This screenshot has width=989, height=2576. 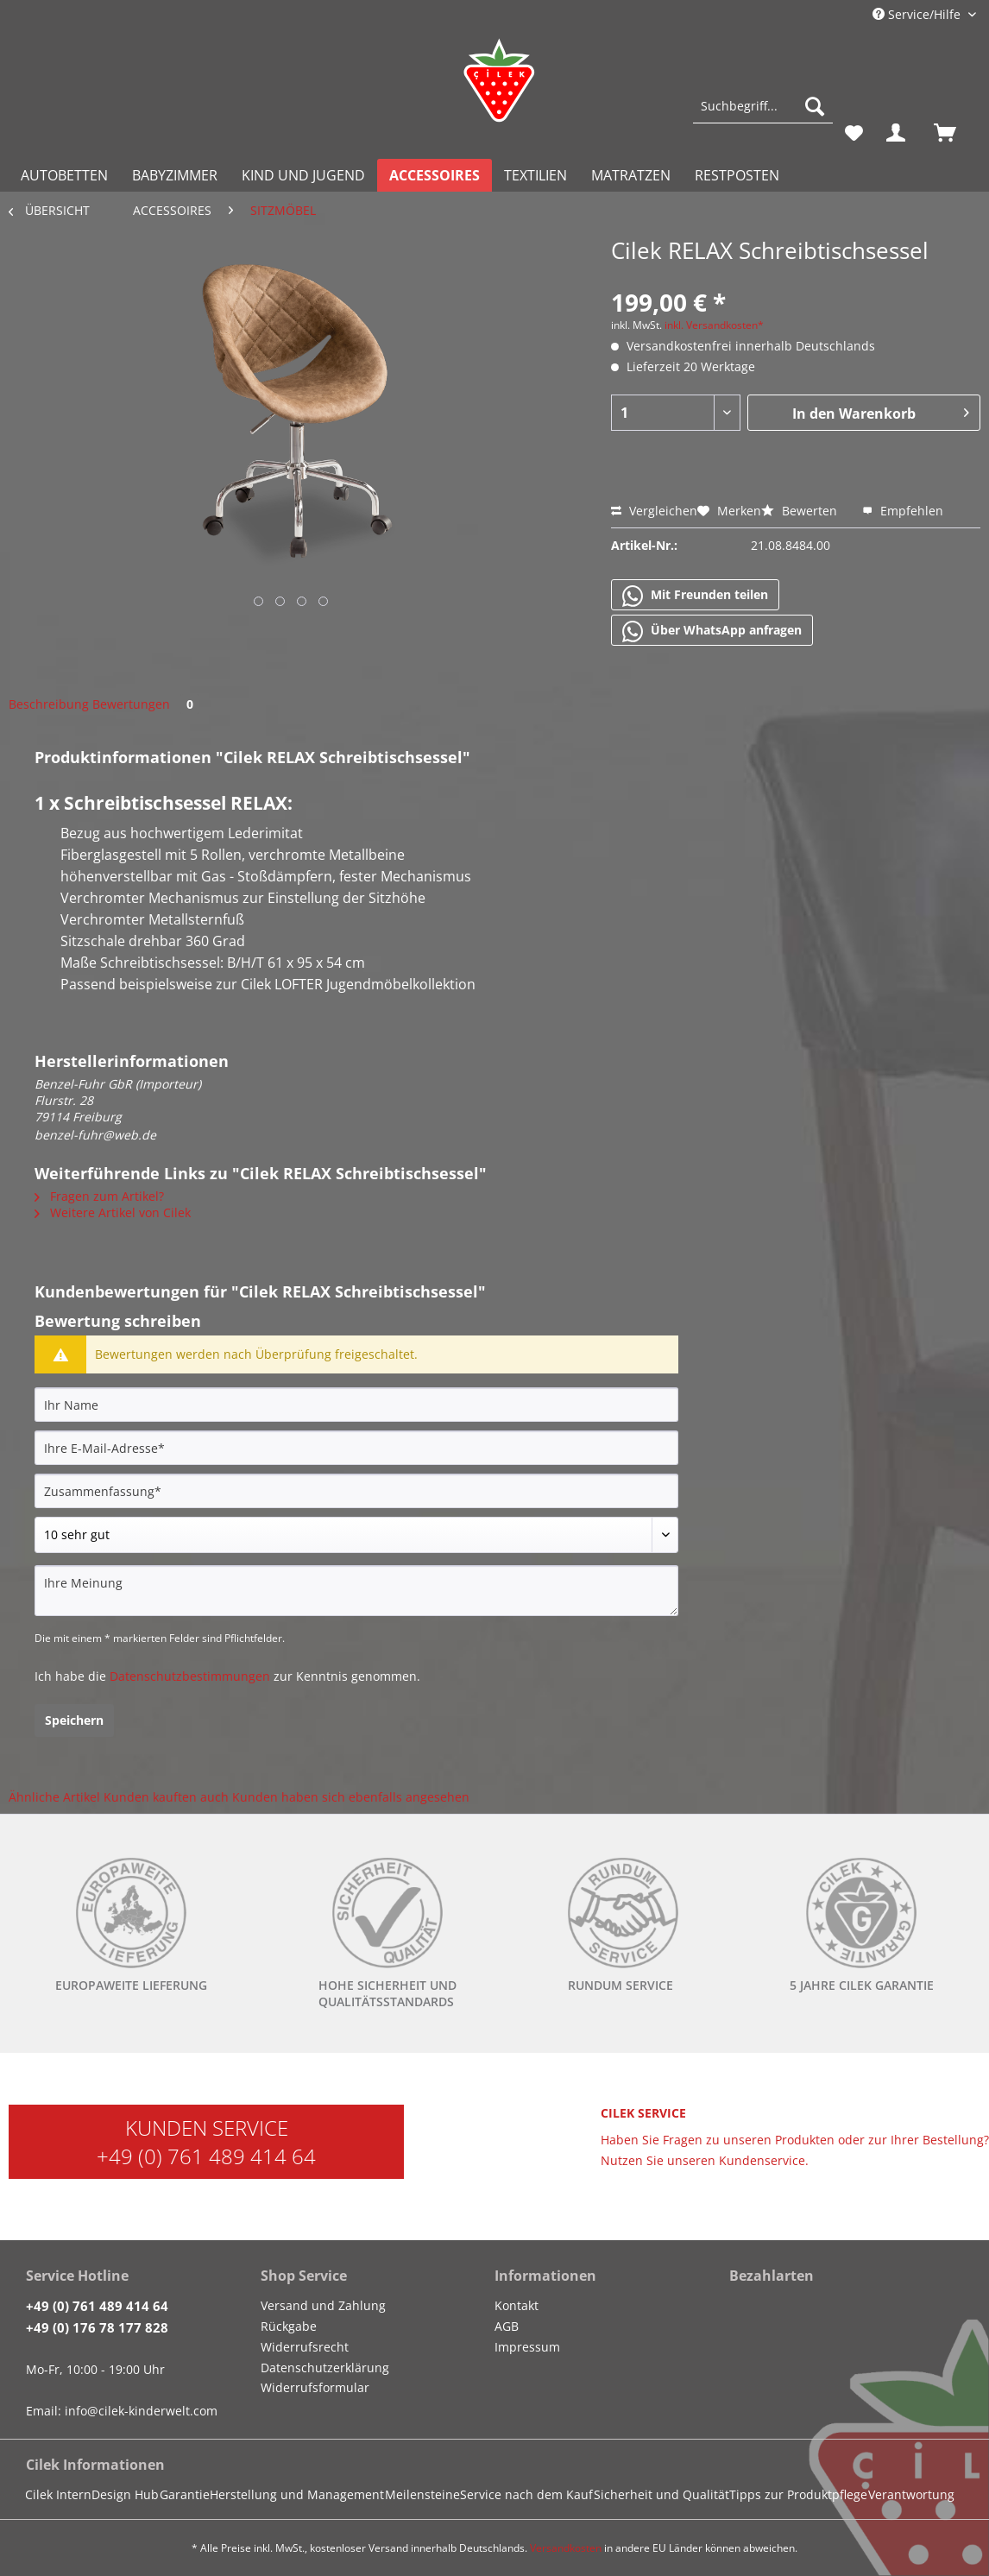 What do you see at coordinates (661, 2494) in the screenshot?
I see `Sicherheit und Qualität` at bounding box center [661, 2494].